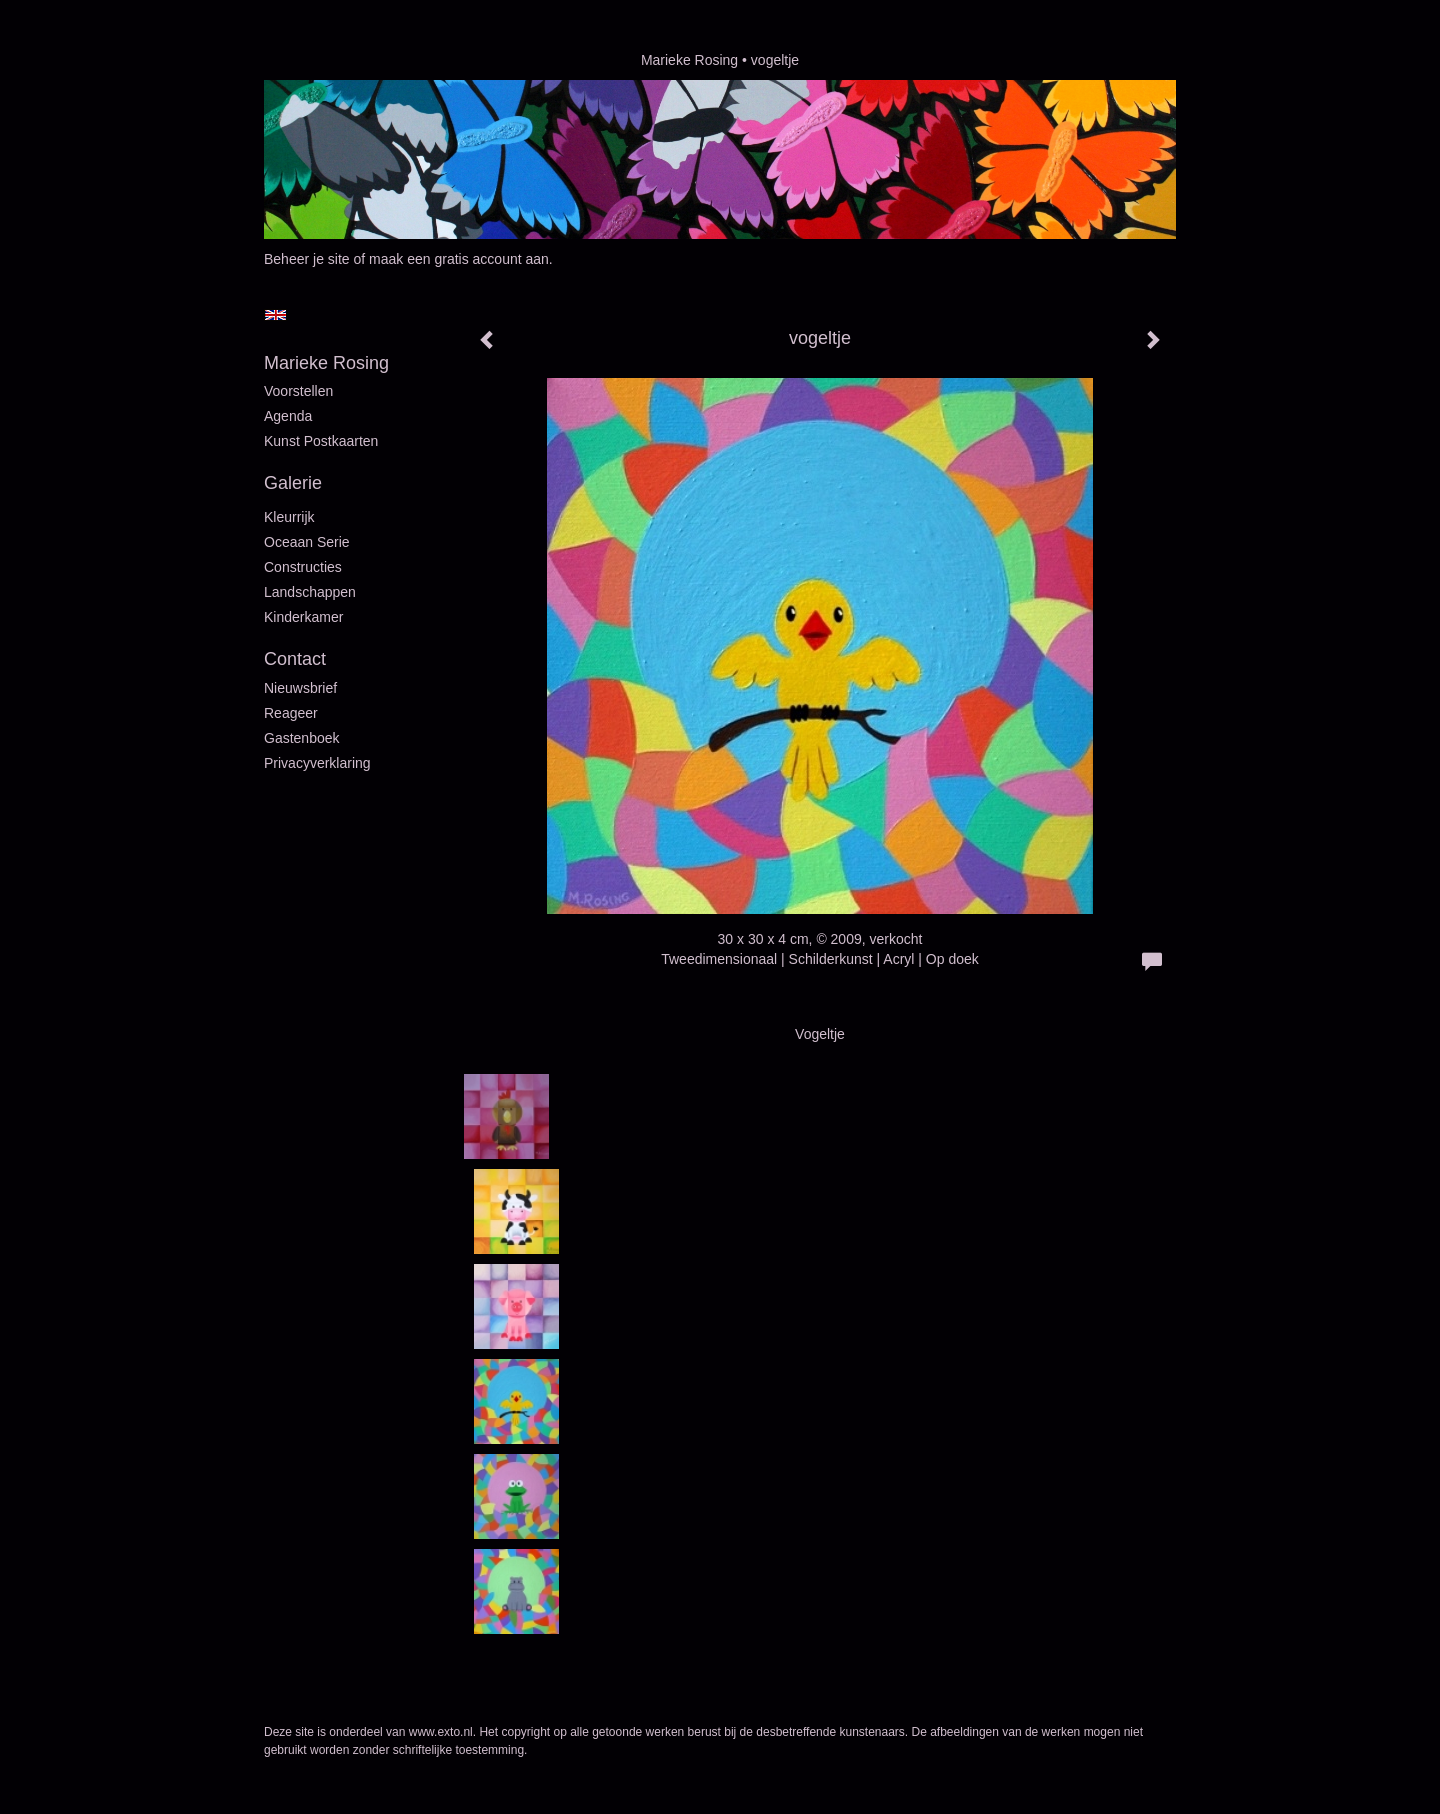 Image resolution: width=1440 pixels, height=1814 pixels. I want to click on Kleurrijk, so click(289, 517).